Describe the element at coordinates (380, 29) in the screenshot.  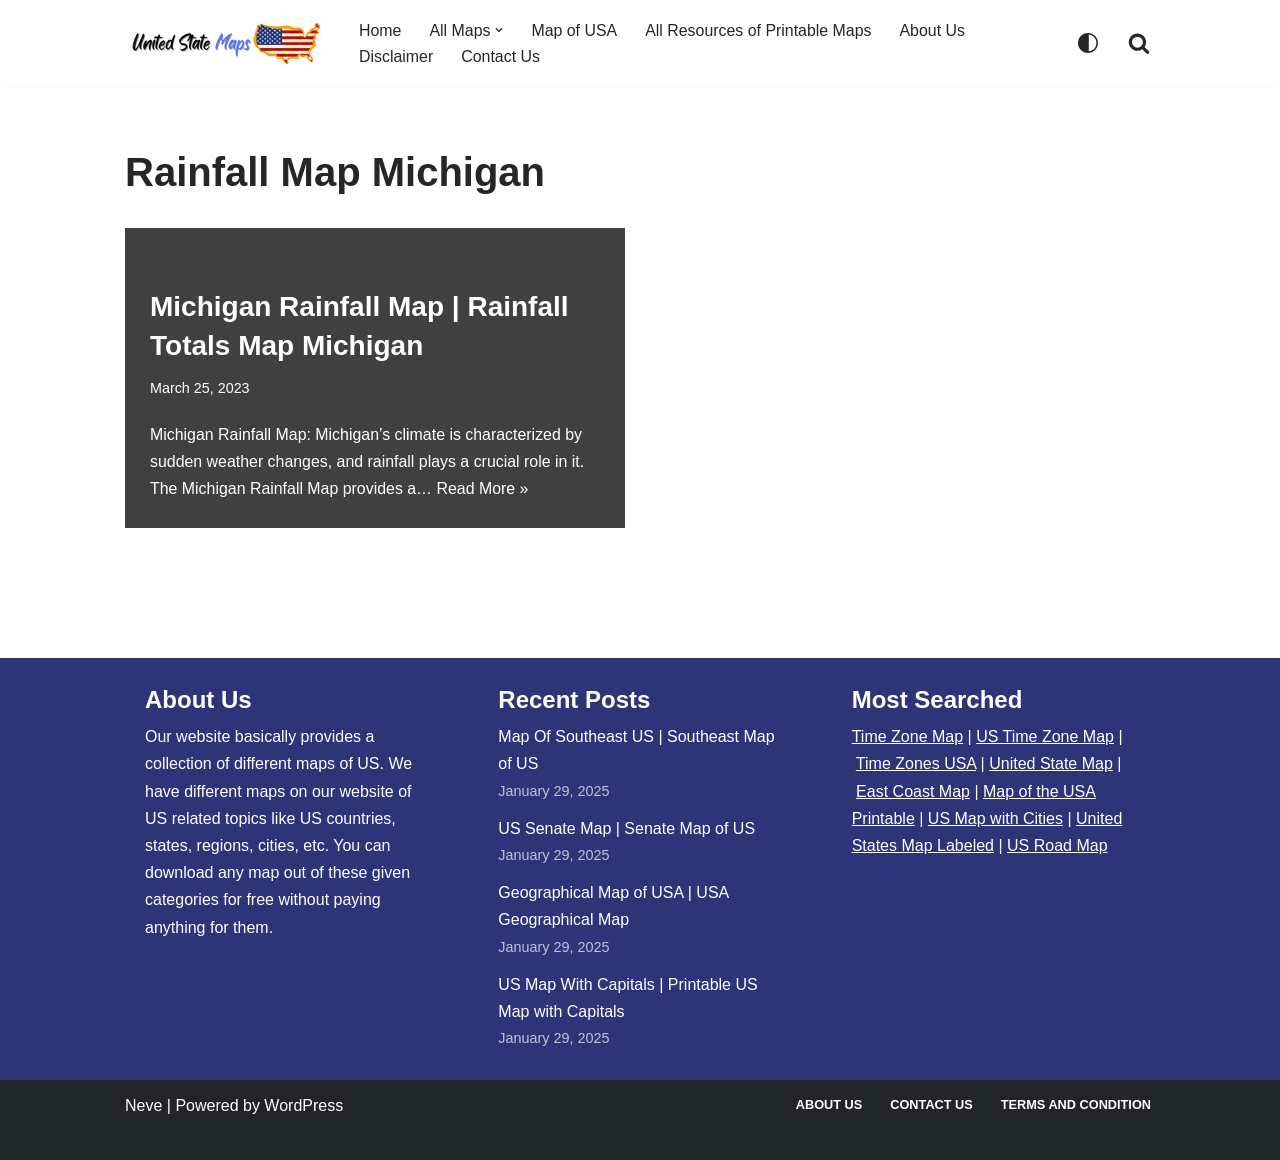
I see `Home` at that location.